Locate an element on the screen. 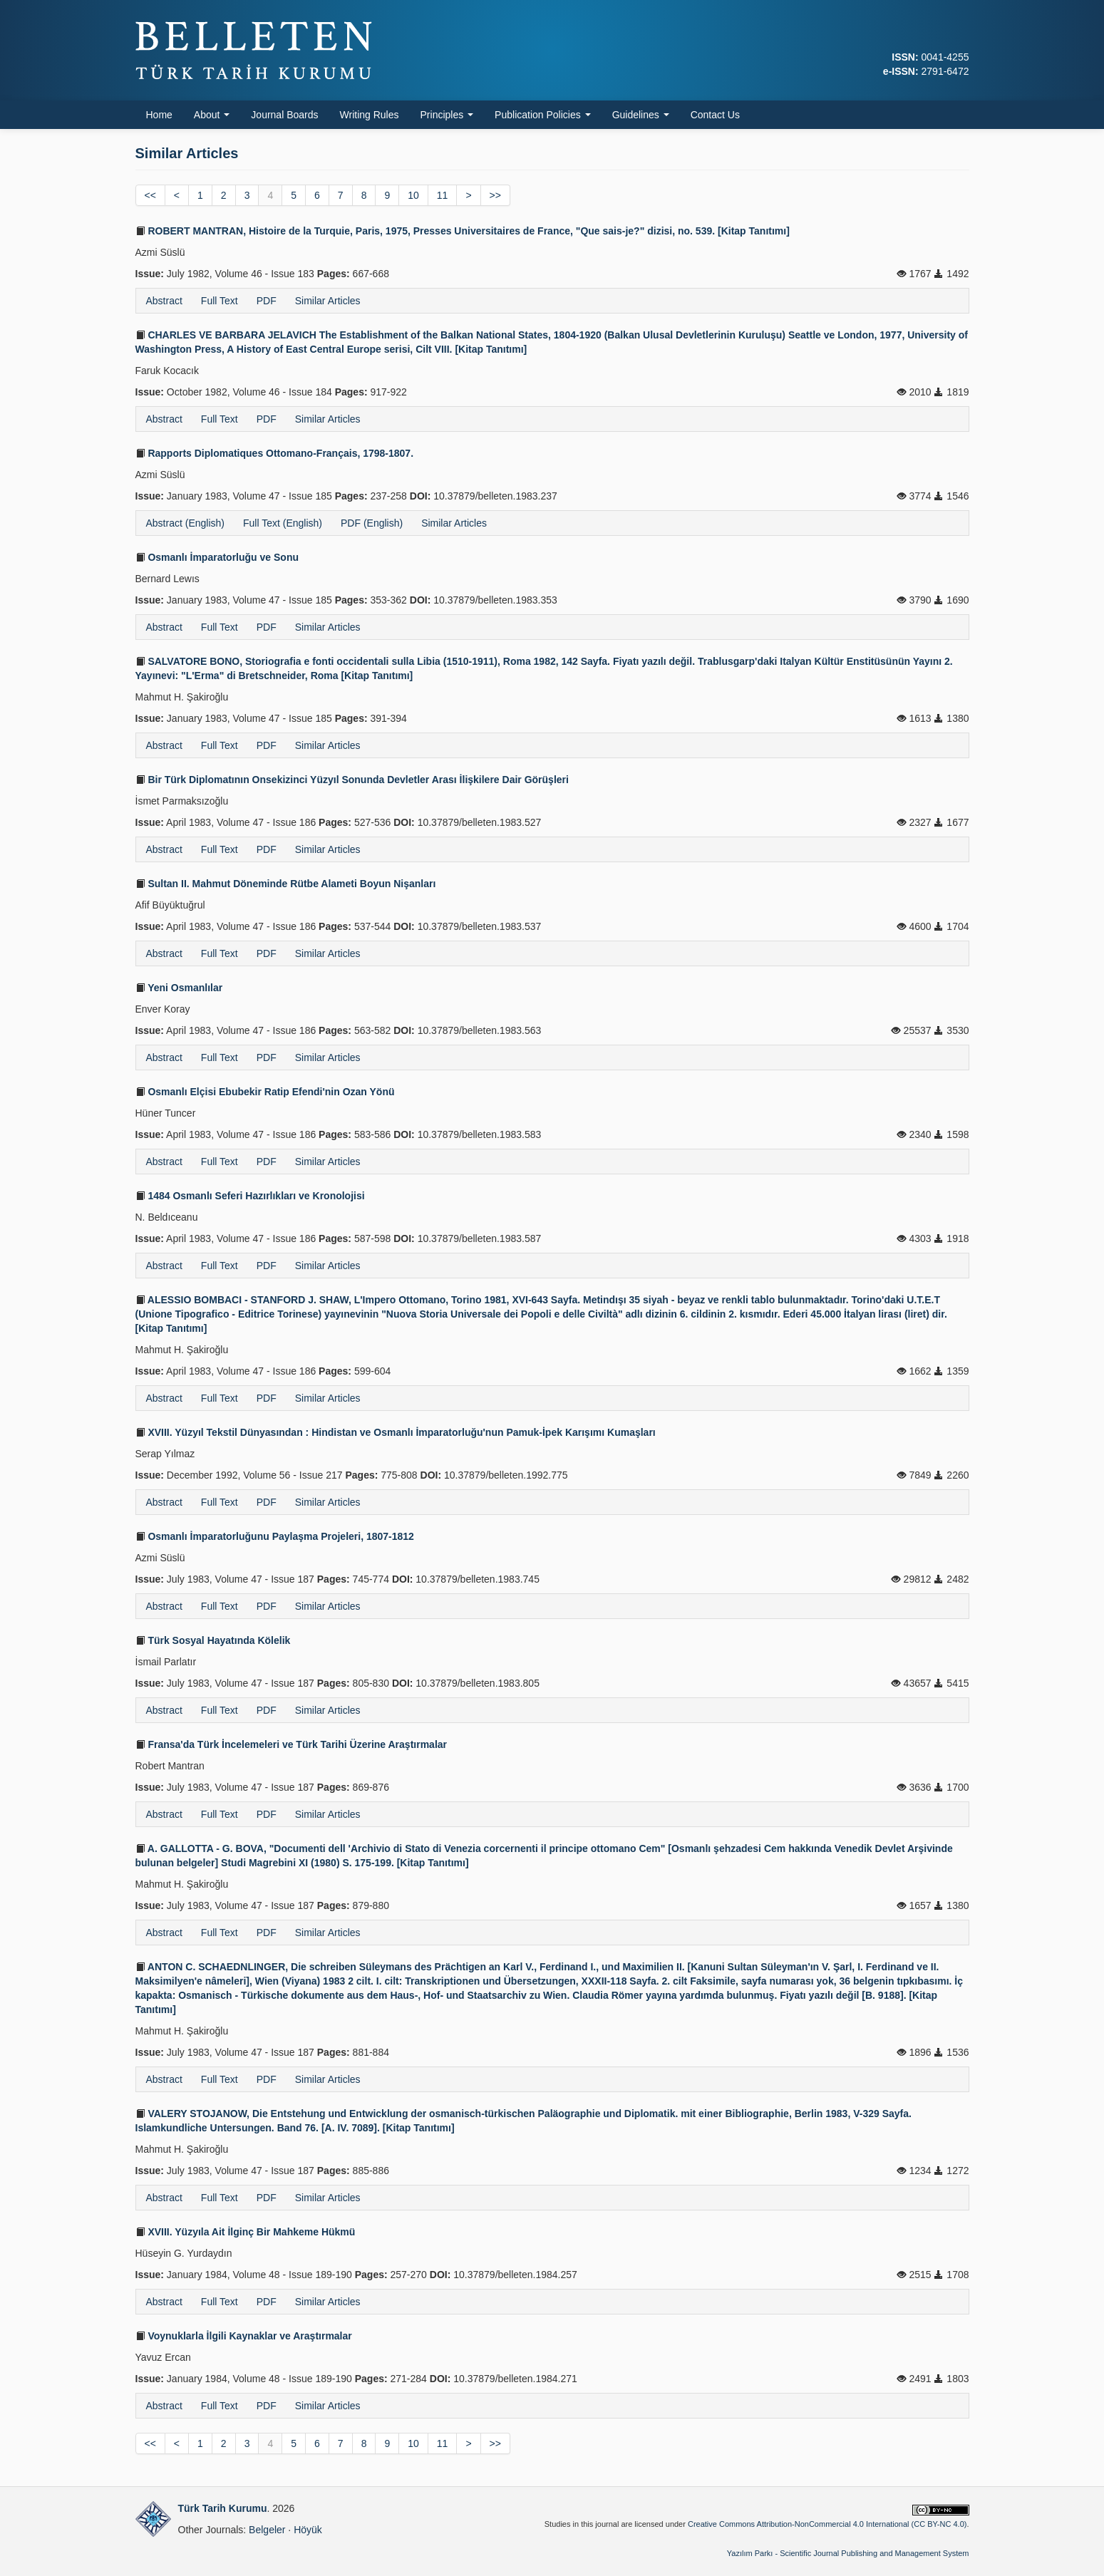  Abstract is located at coordinates (164, 300).